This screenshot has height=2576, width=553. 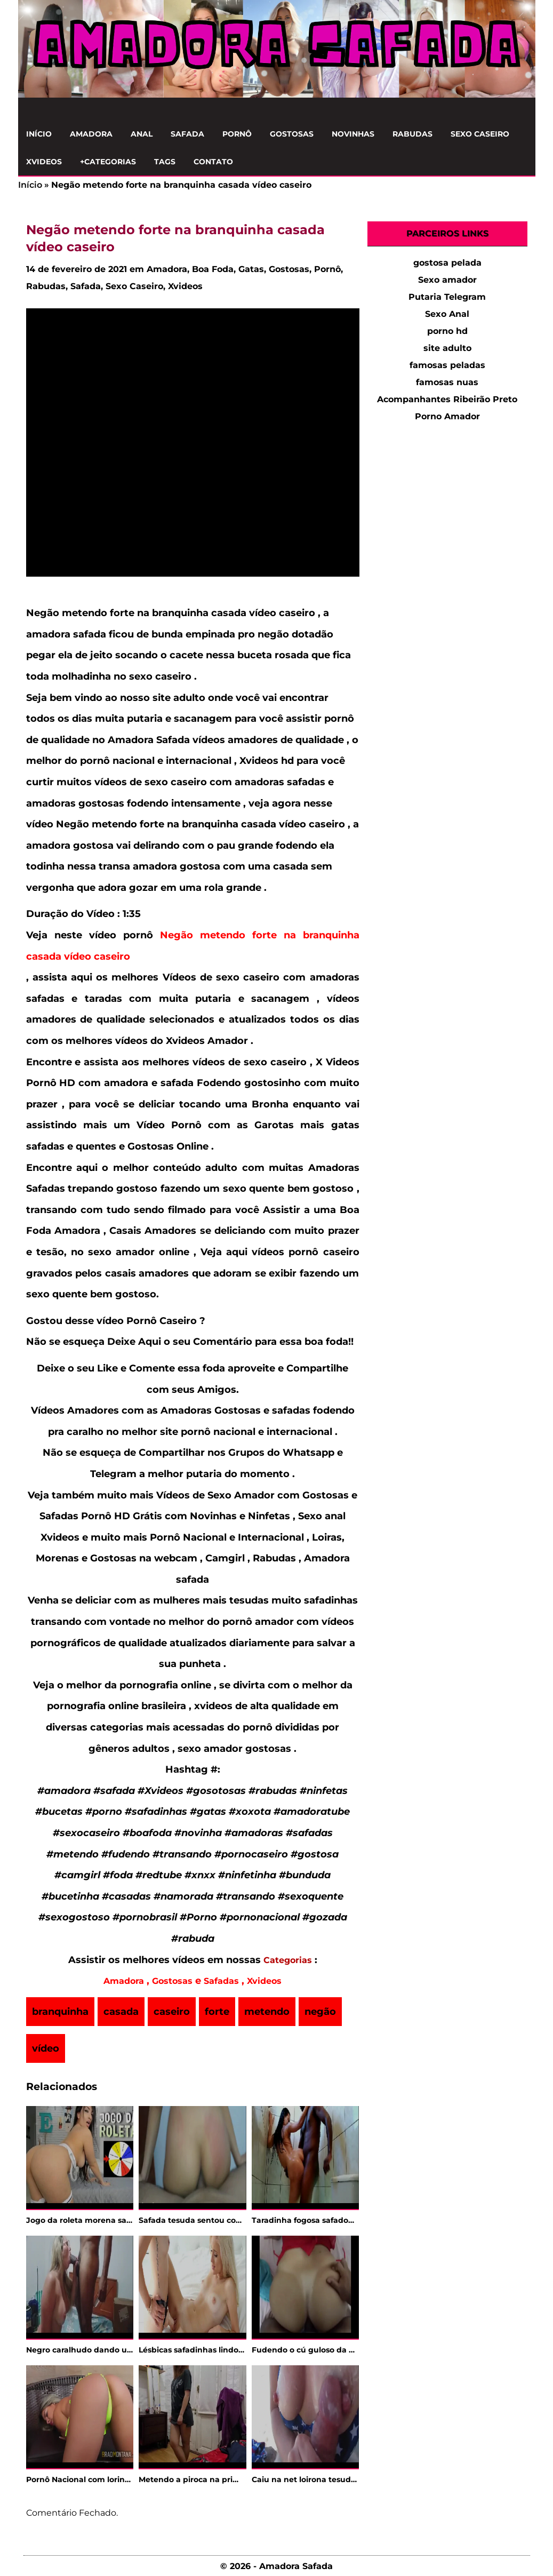 I want to click on Anal, so click(x=142, y=134).